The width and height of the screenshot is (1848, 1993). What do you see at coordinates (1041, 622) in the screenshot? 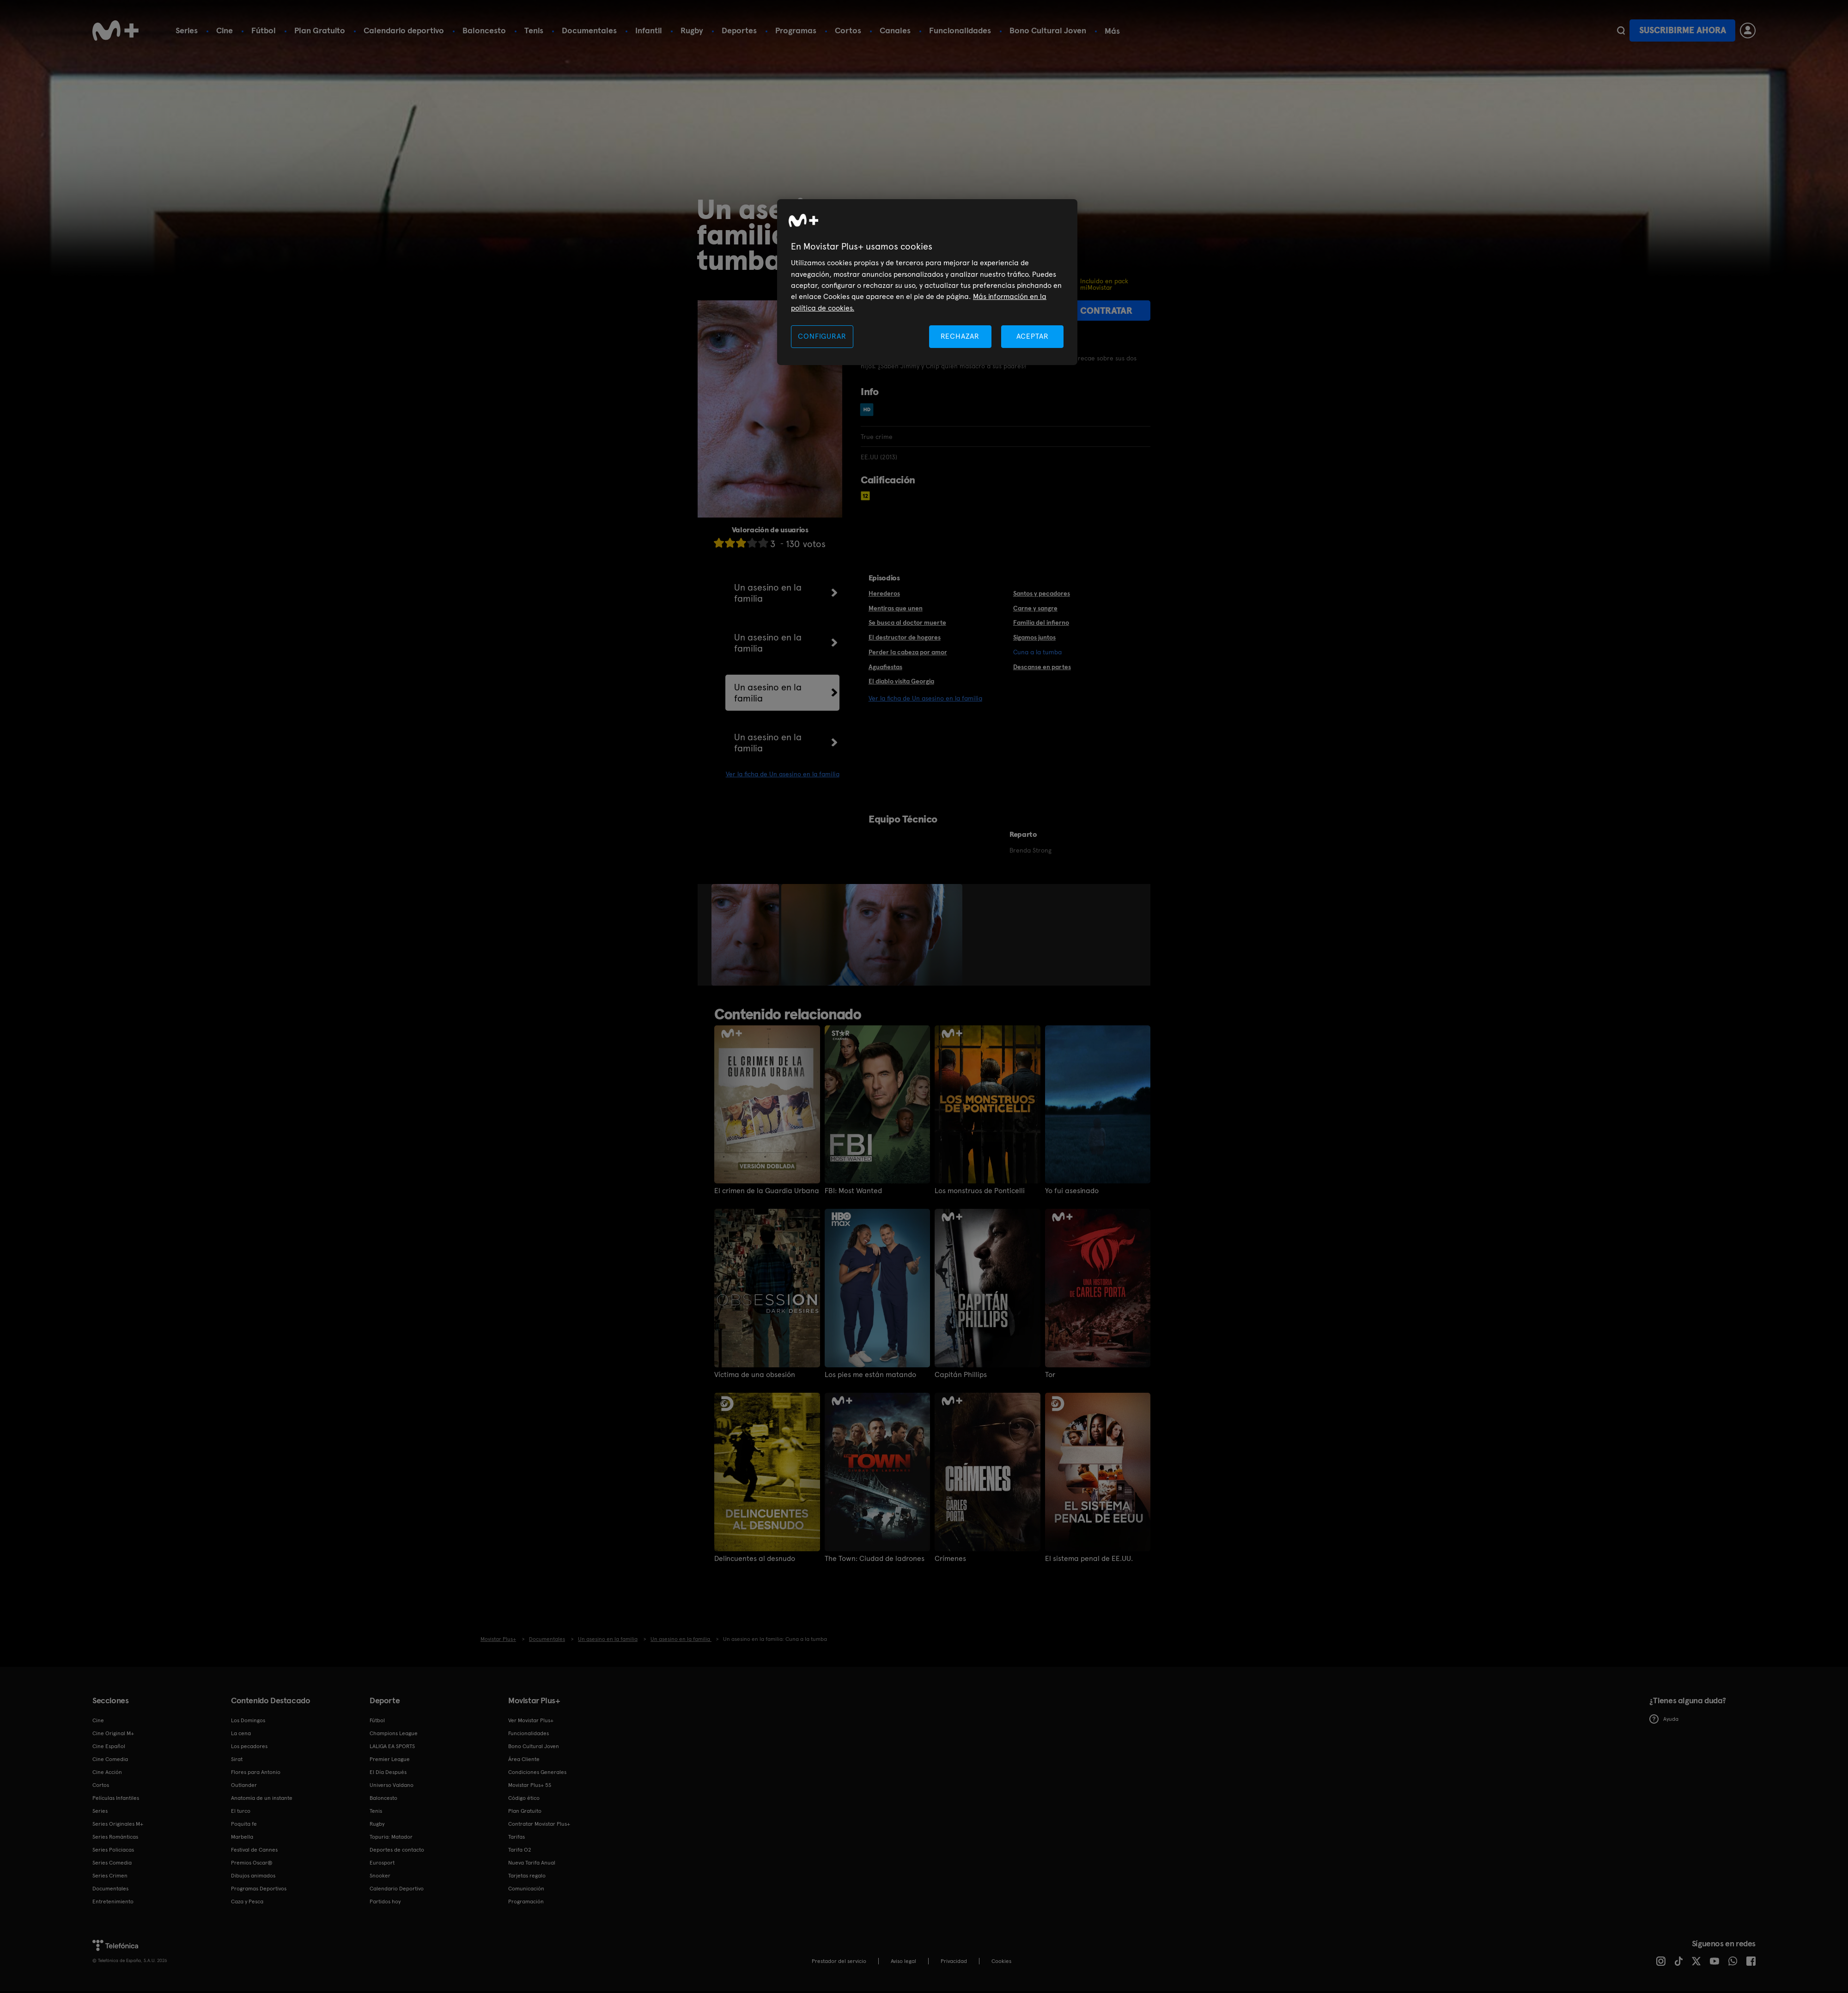
I see `Familia del infierno` at bounding box center [1041, 622].